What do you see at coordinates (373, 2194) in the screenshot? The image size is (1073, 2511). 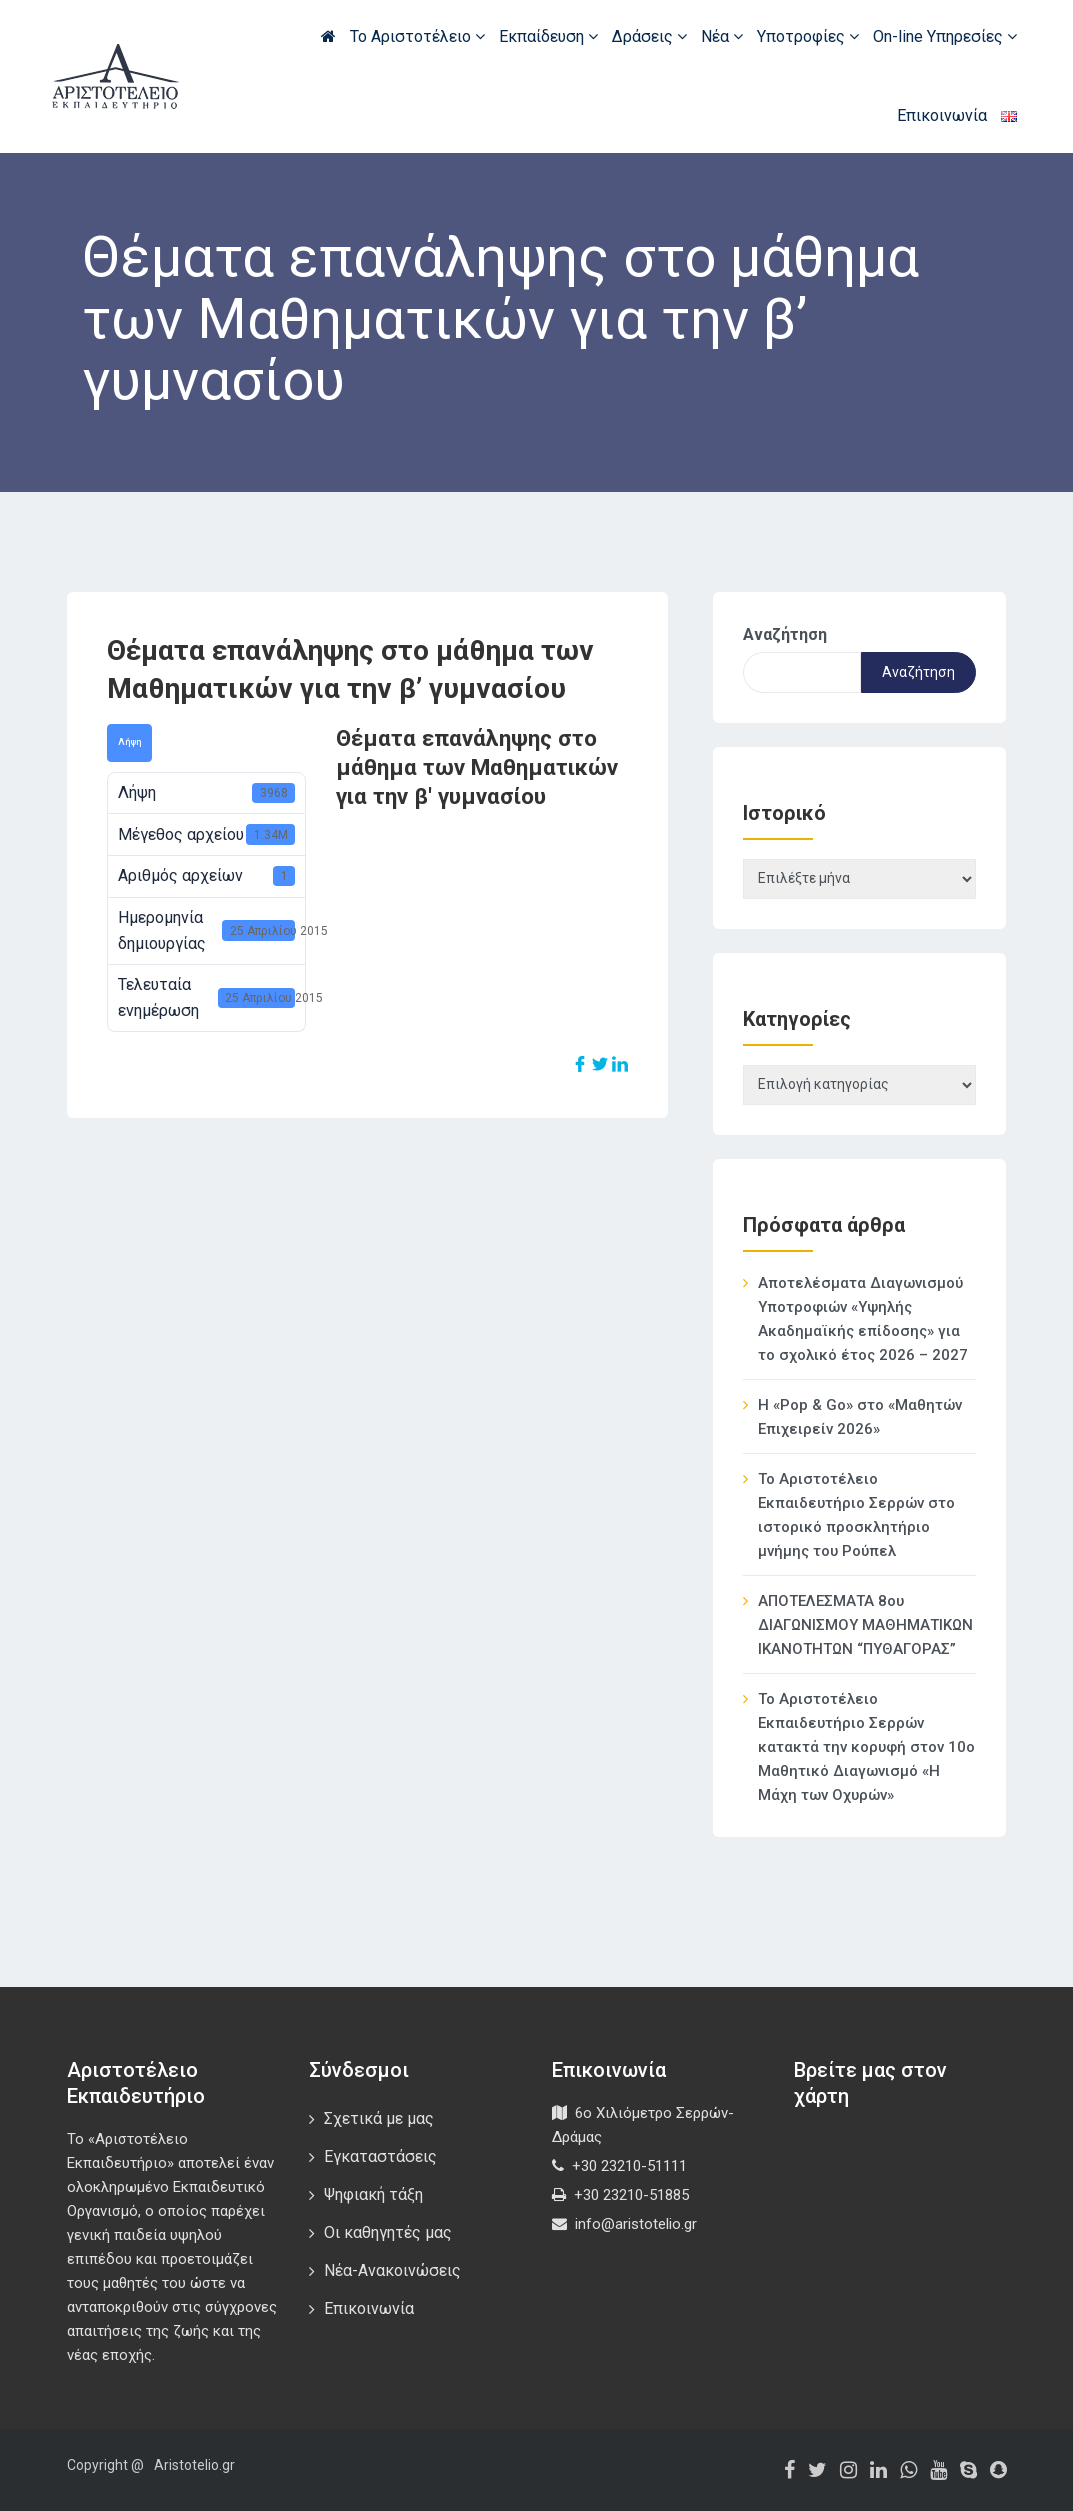 I see `Ψηφιακή τάξη` at bounding box center [373, 2194].